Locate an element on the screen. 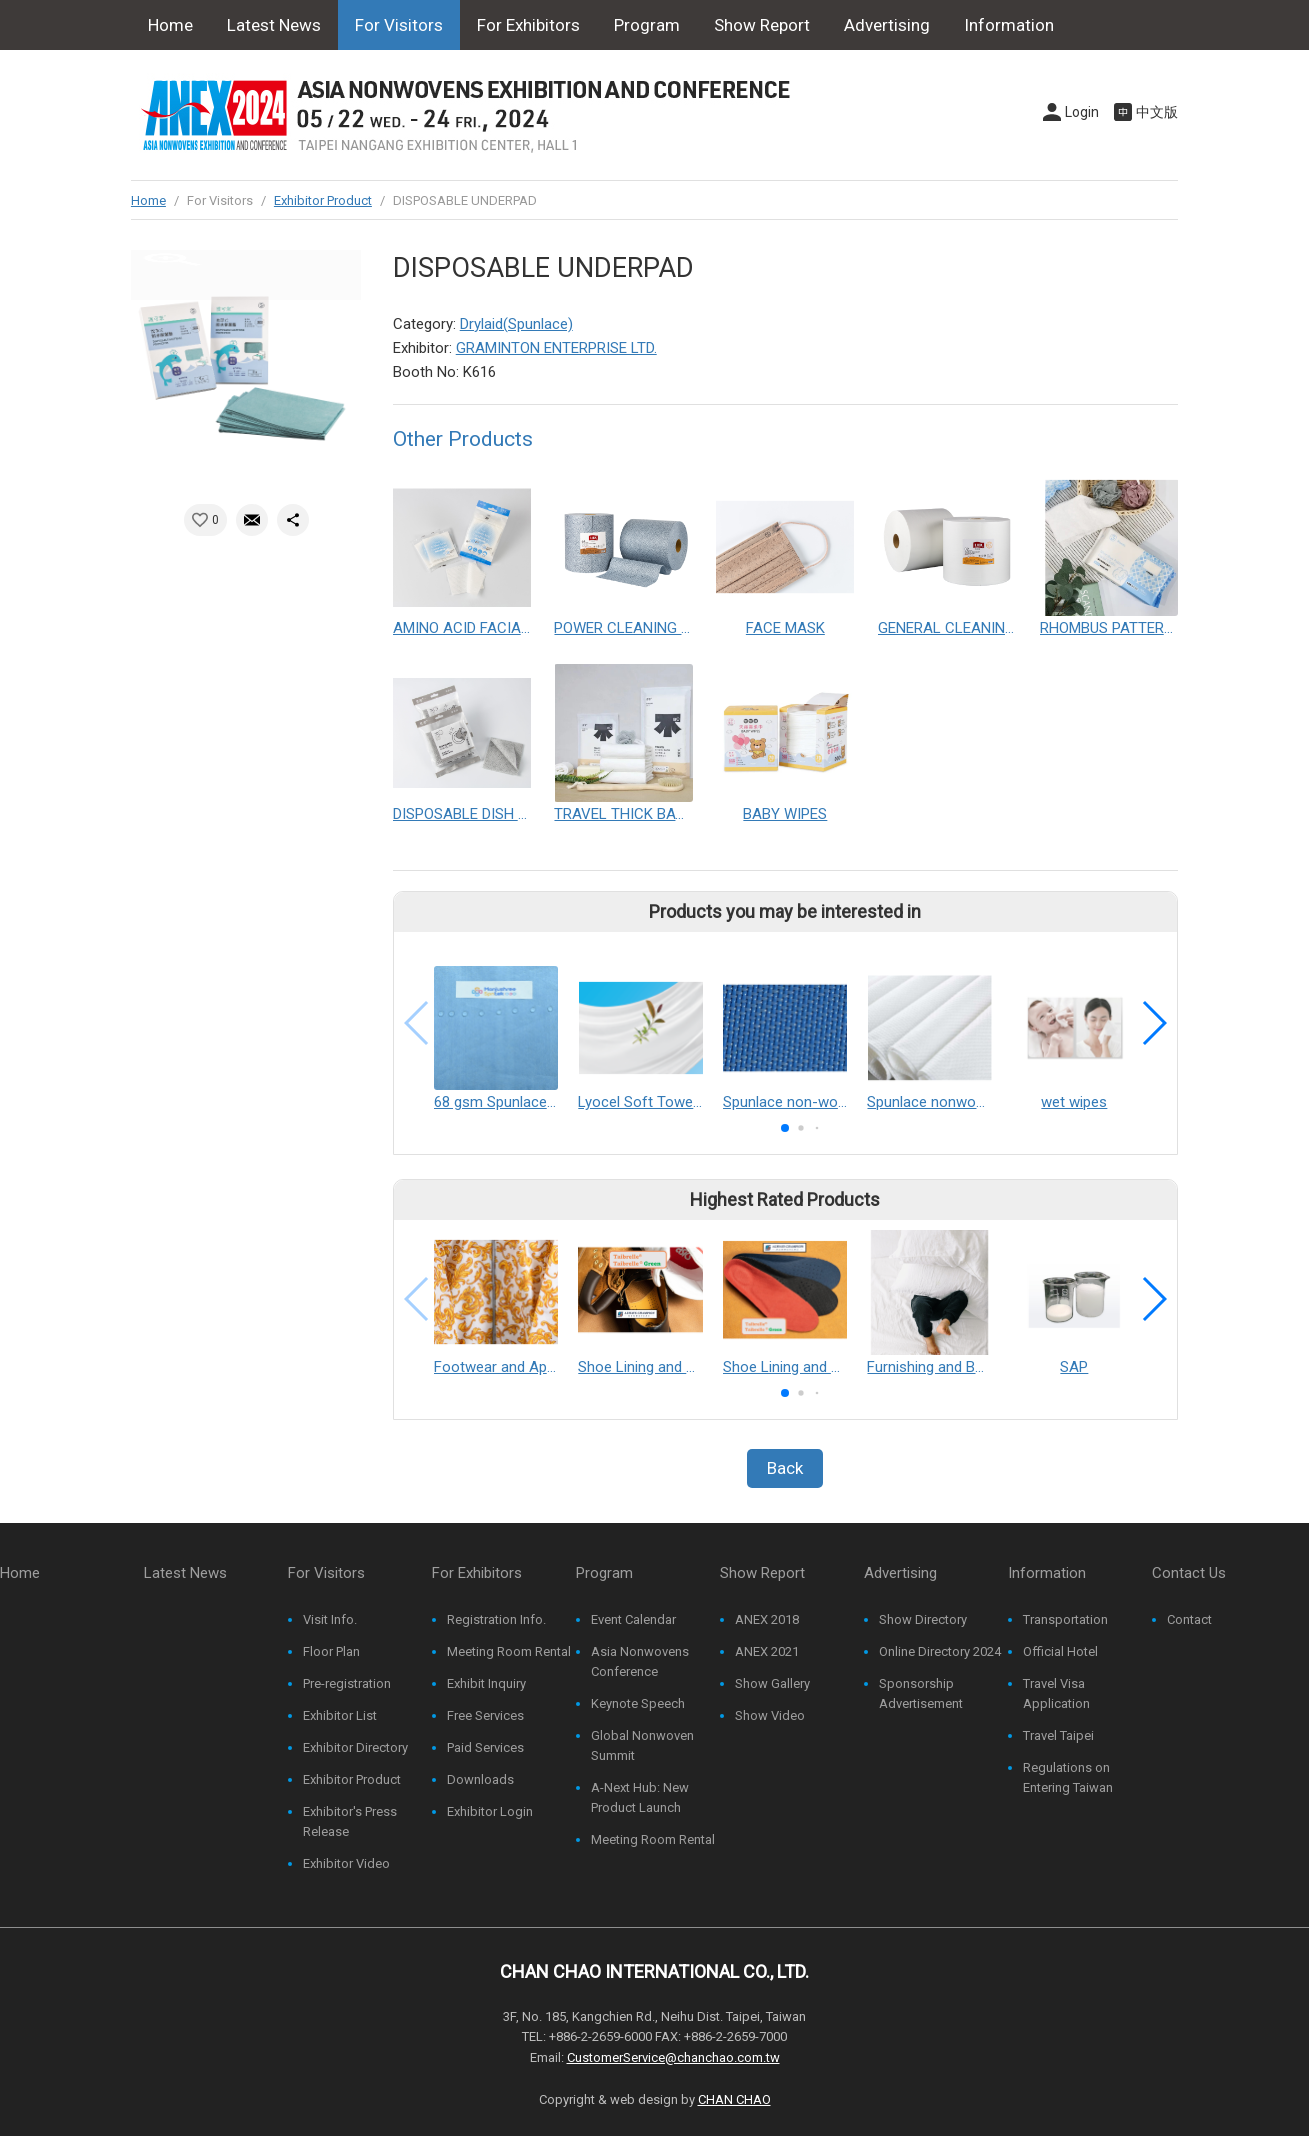 This screenshot has height=2136, width=1309. For Exhibitors is located at coordinates (528, 25).